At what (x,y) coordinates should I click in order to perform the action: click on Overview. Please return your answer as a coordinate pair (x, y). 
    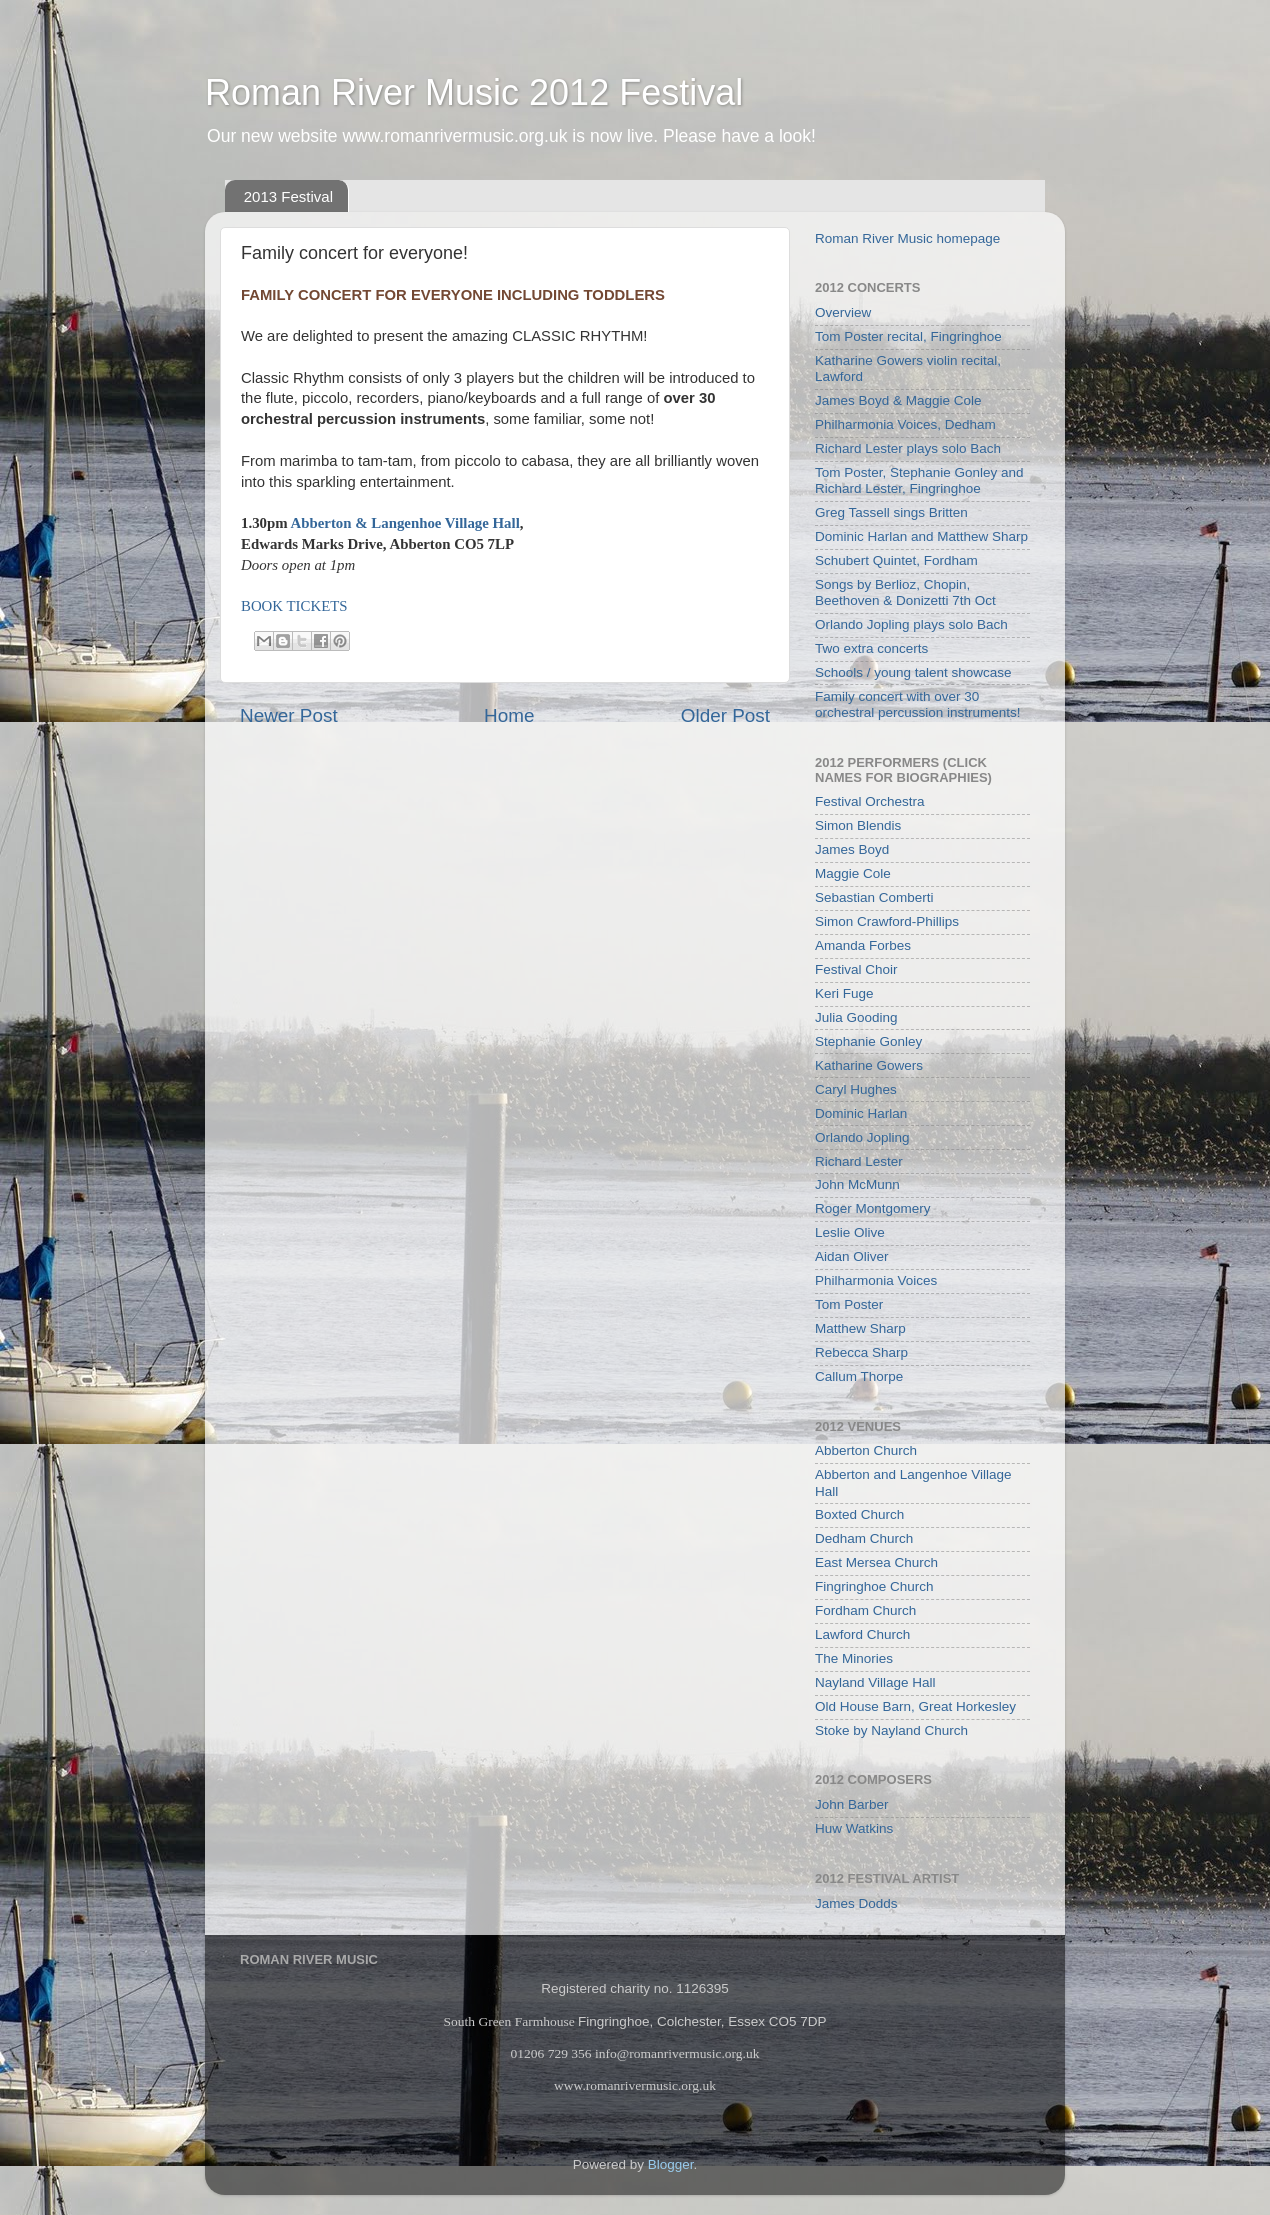
    Looking at the image, I should click on (843, 312).